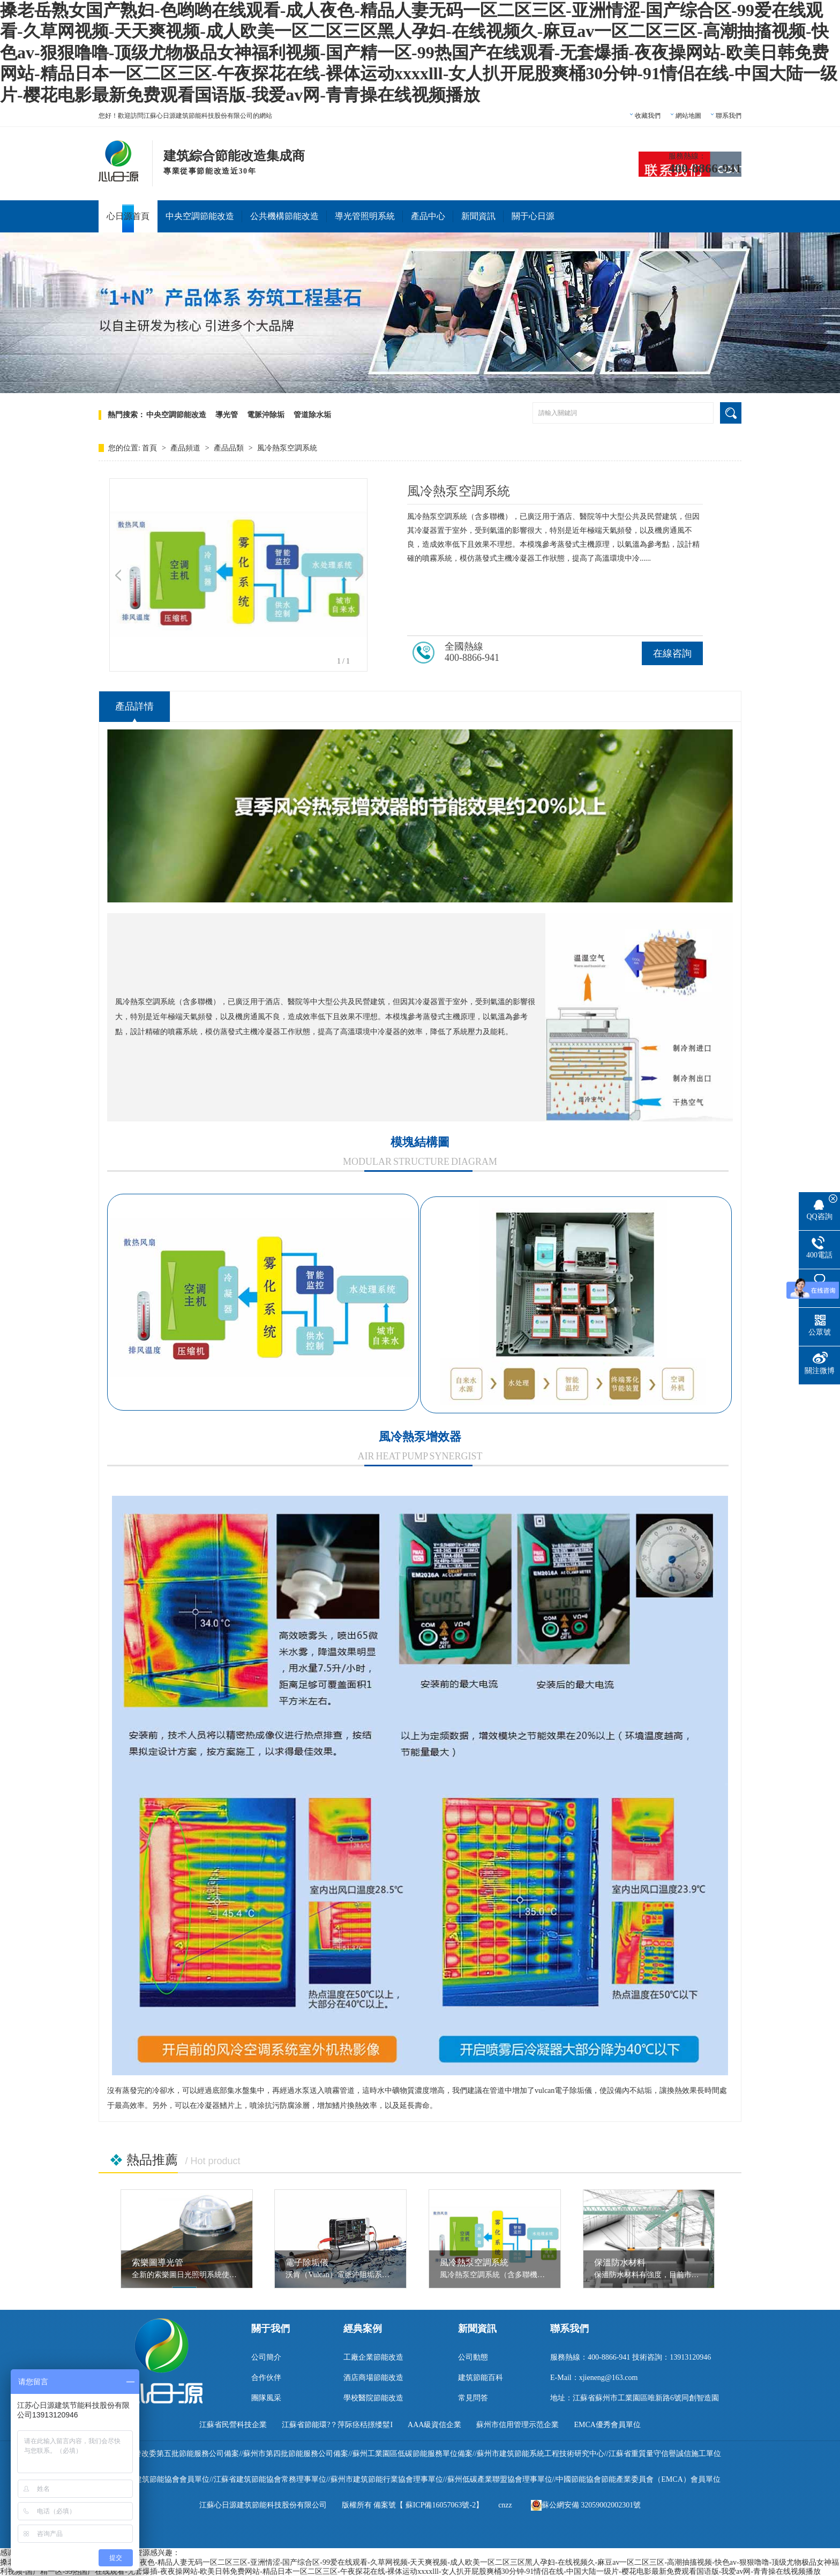  Describe the element at coordinates (266, 2398) in the screenshot. I see `團隊風采` at that location.